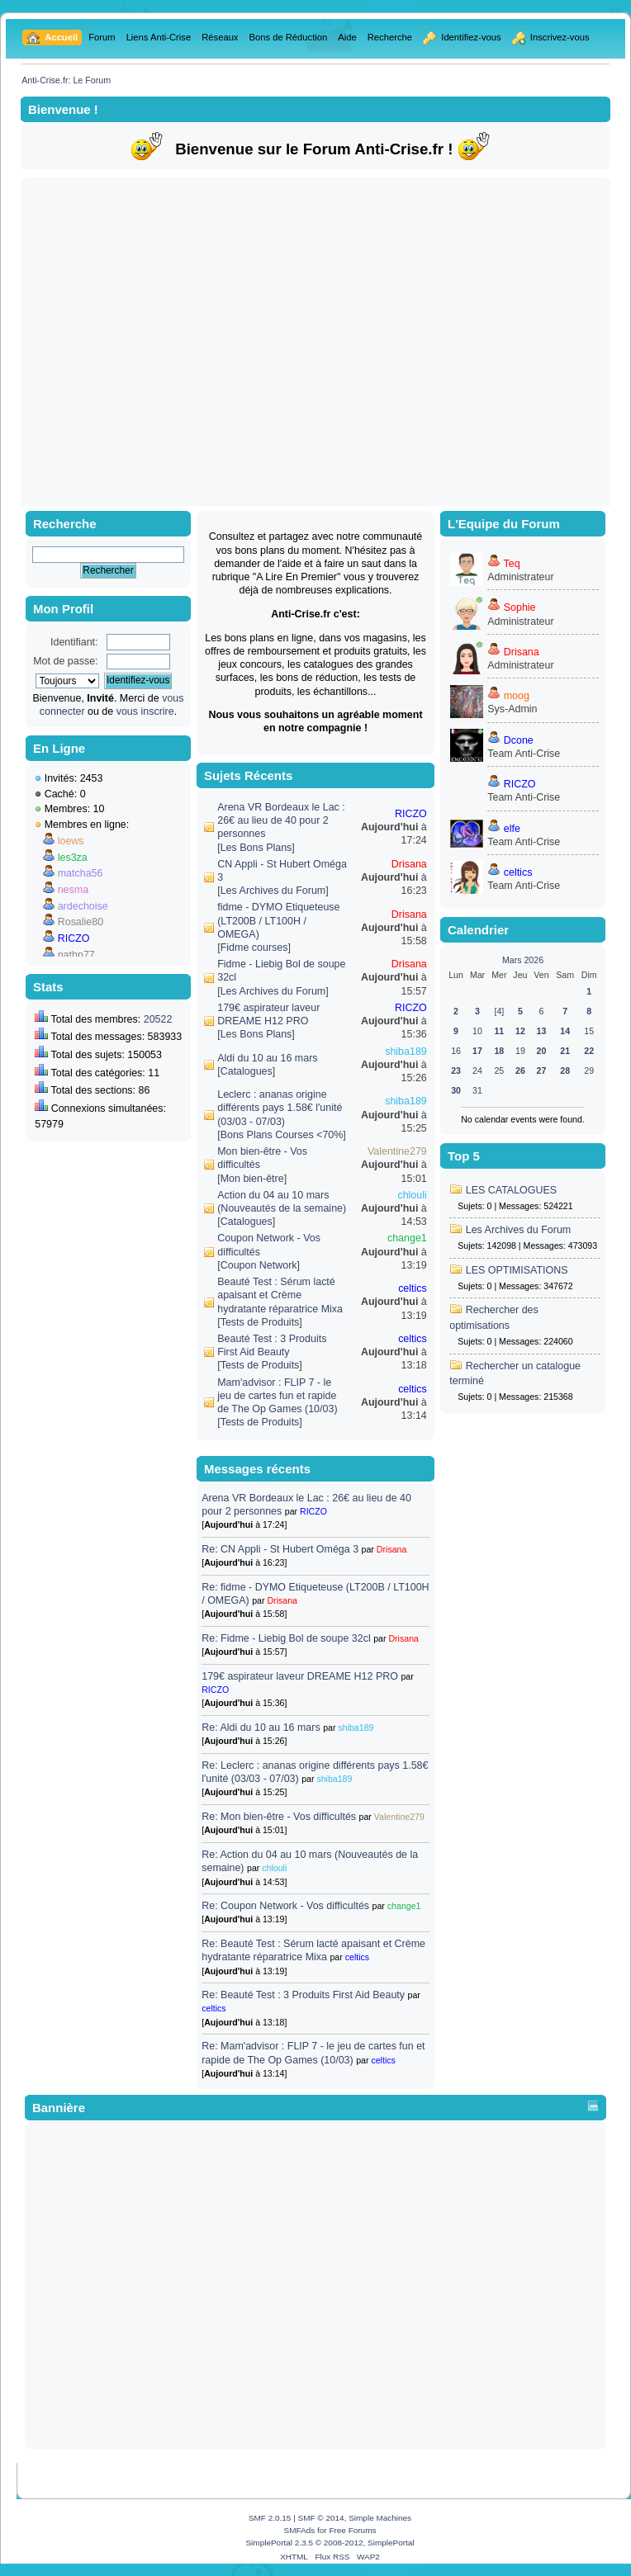 This screenshot has height=2576, width=631. I want to click on nathp77, so click(76, 955).